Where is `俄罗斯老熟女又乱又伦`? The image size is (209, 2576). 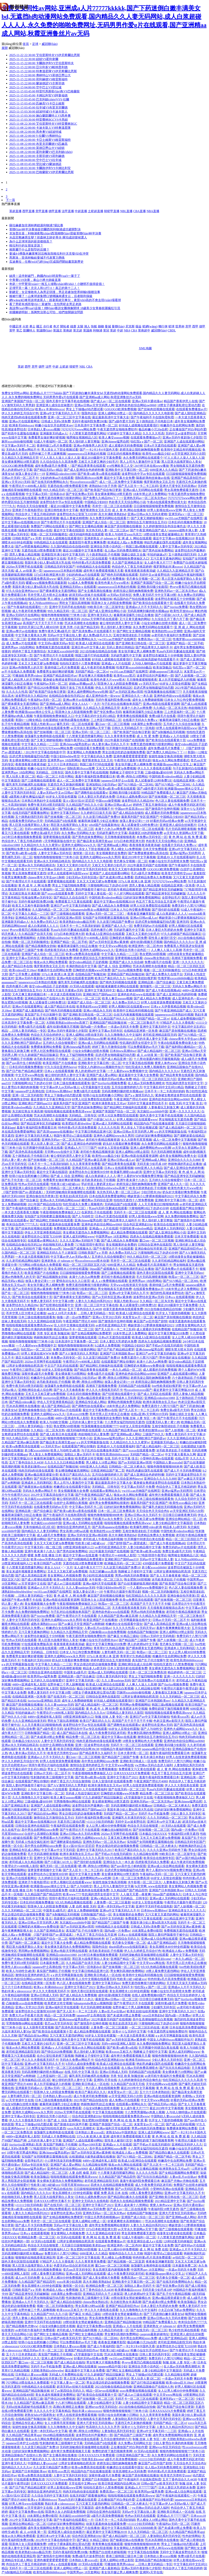 俄罗斯老熟女又乱又伦 is located at coordinates (159, 481).